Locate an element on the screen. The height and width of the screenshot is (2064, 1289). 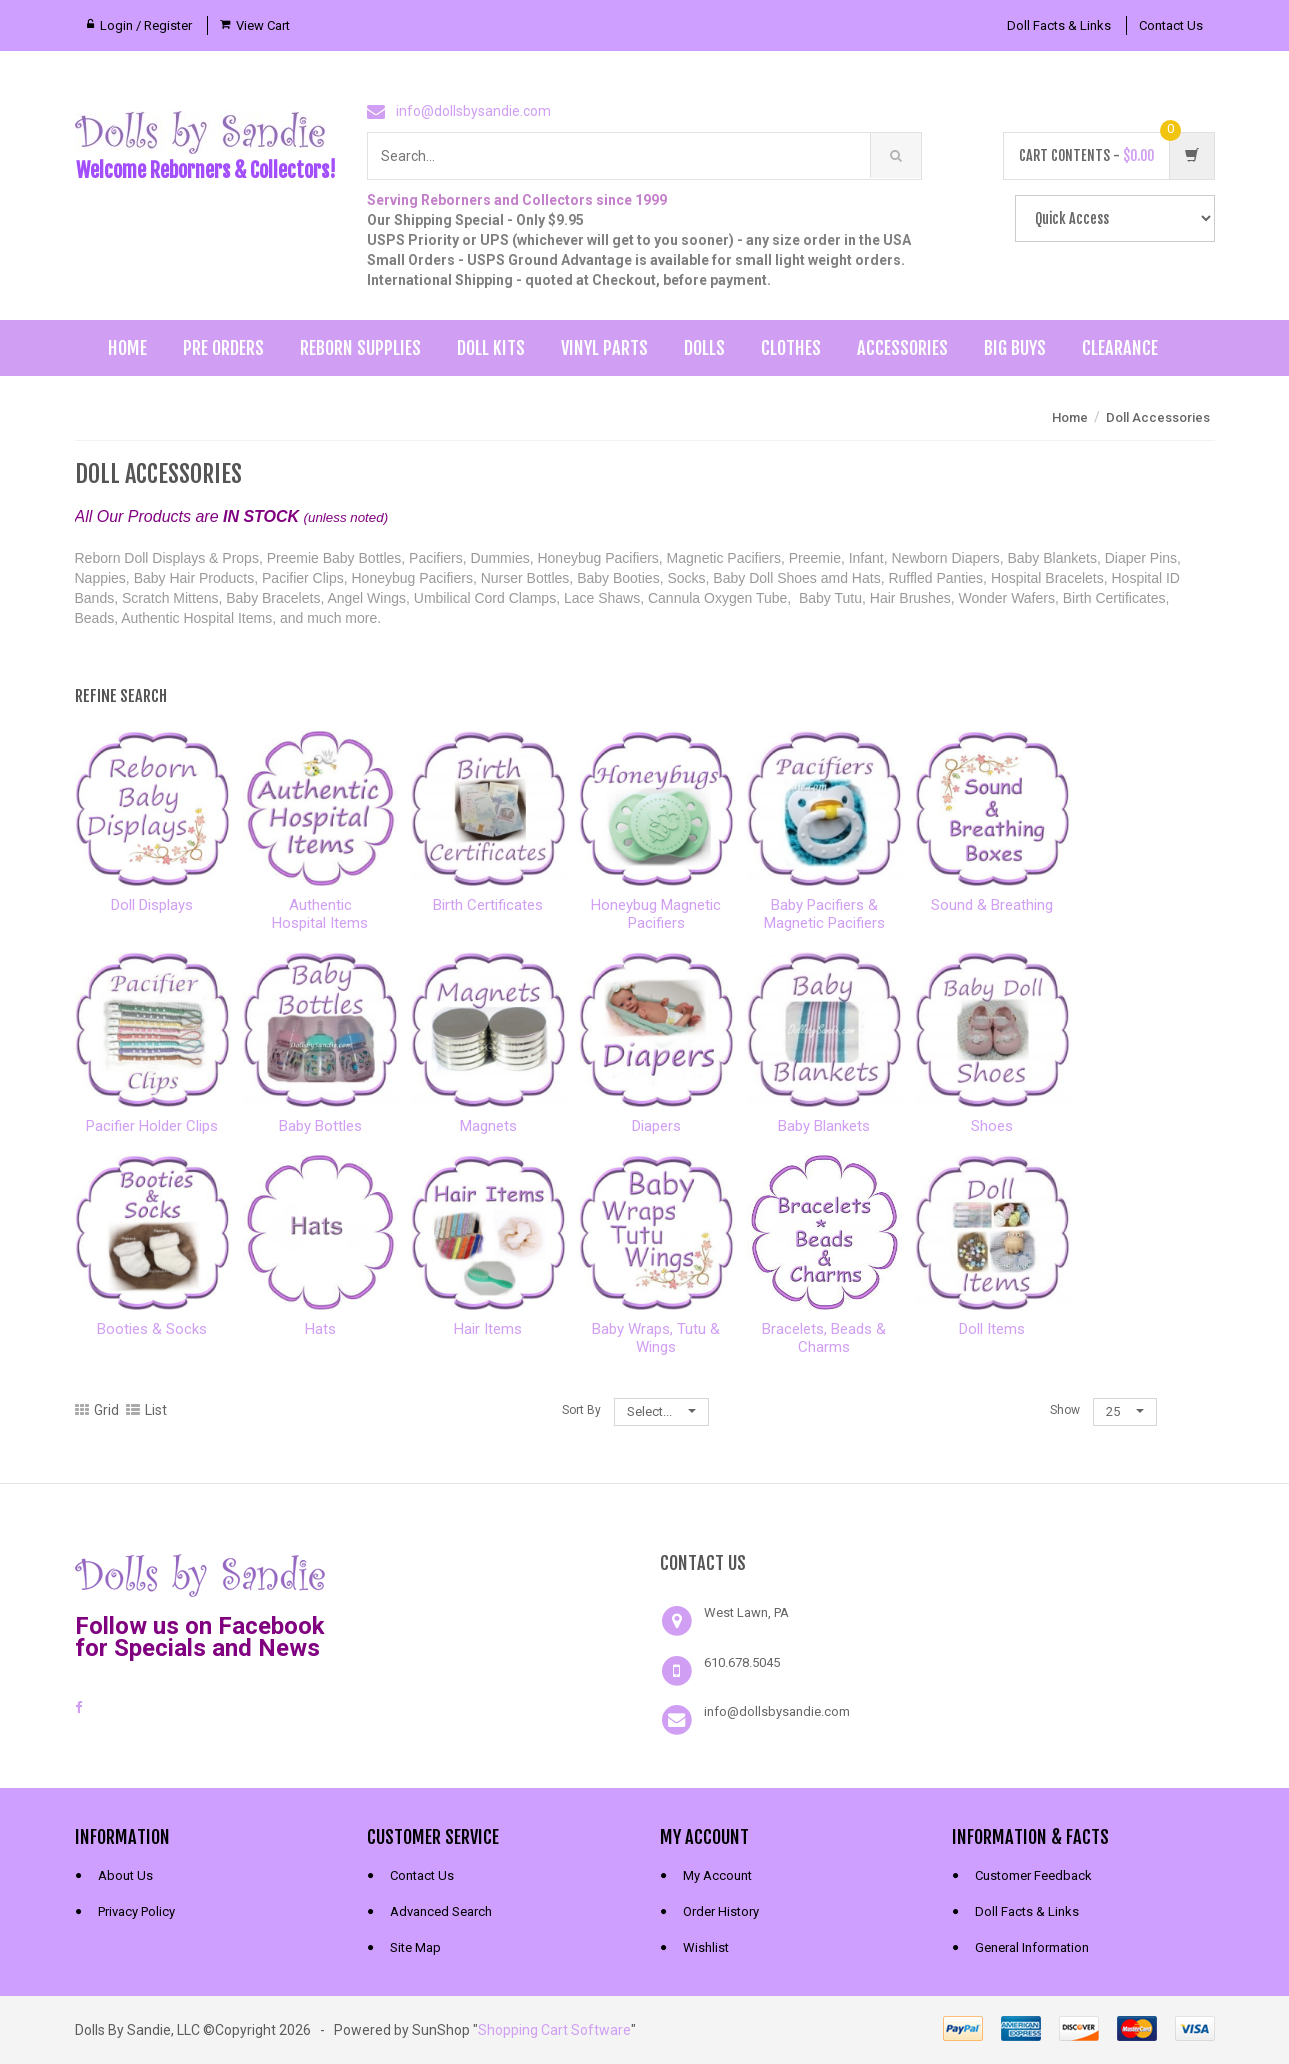
[link] is located at coordinates (498, 1573).